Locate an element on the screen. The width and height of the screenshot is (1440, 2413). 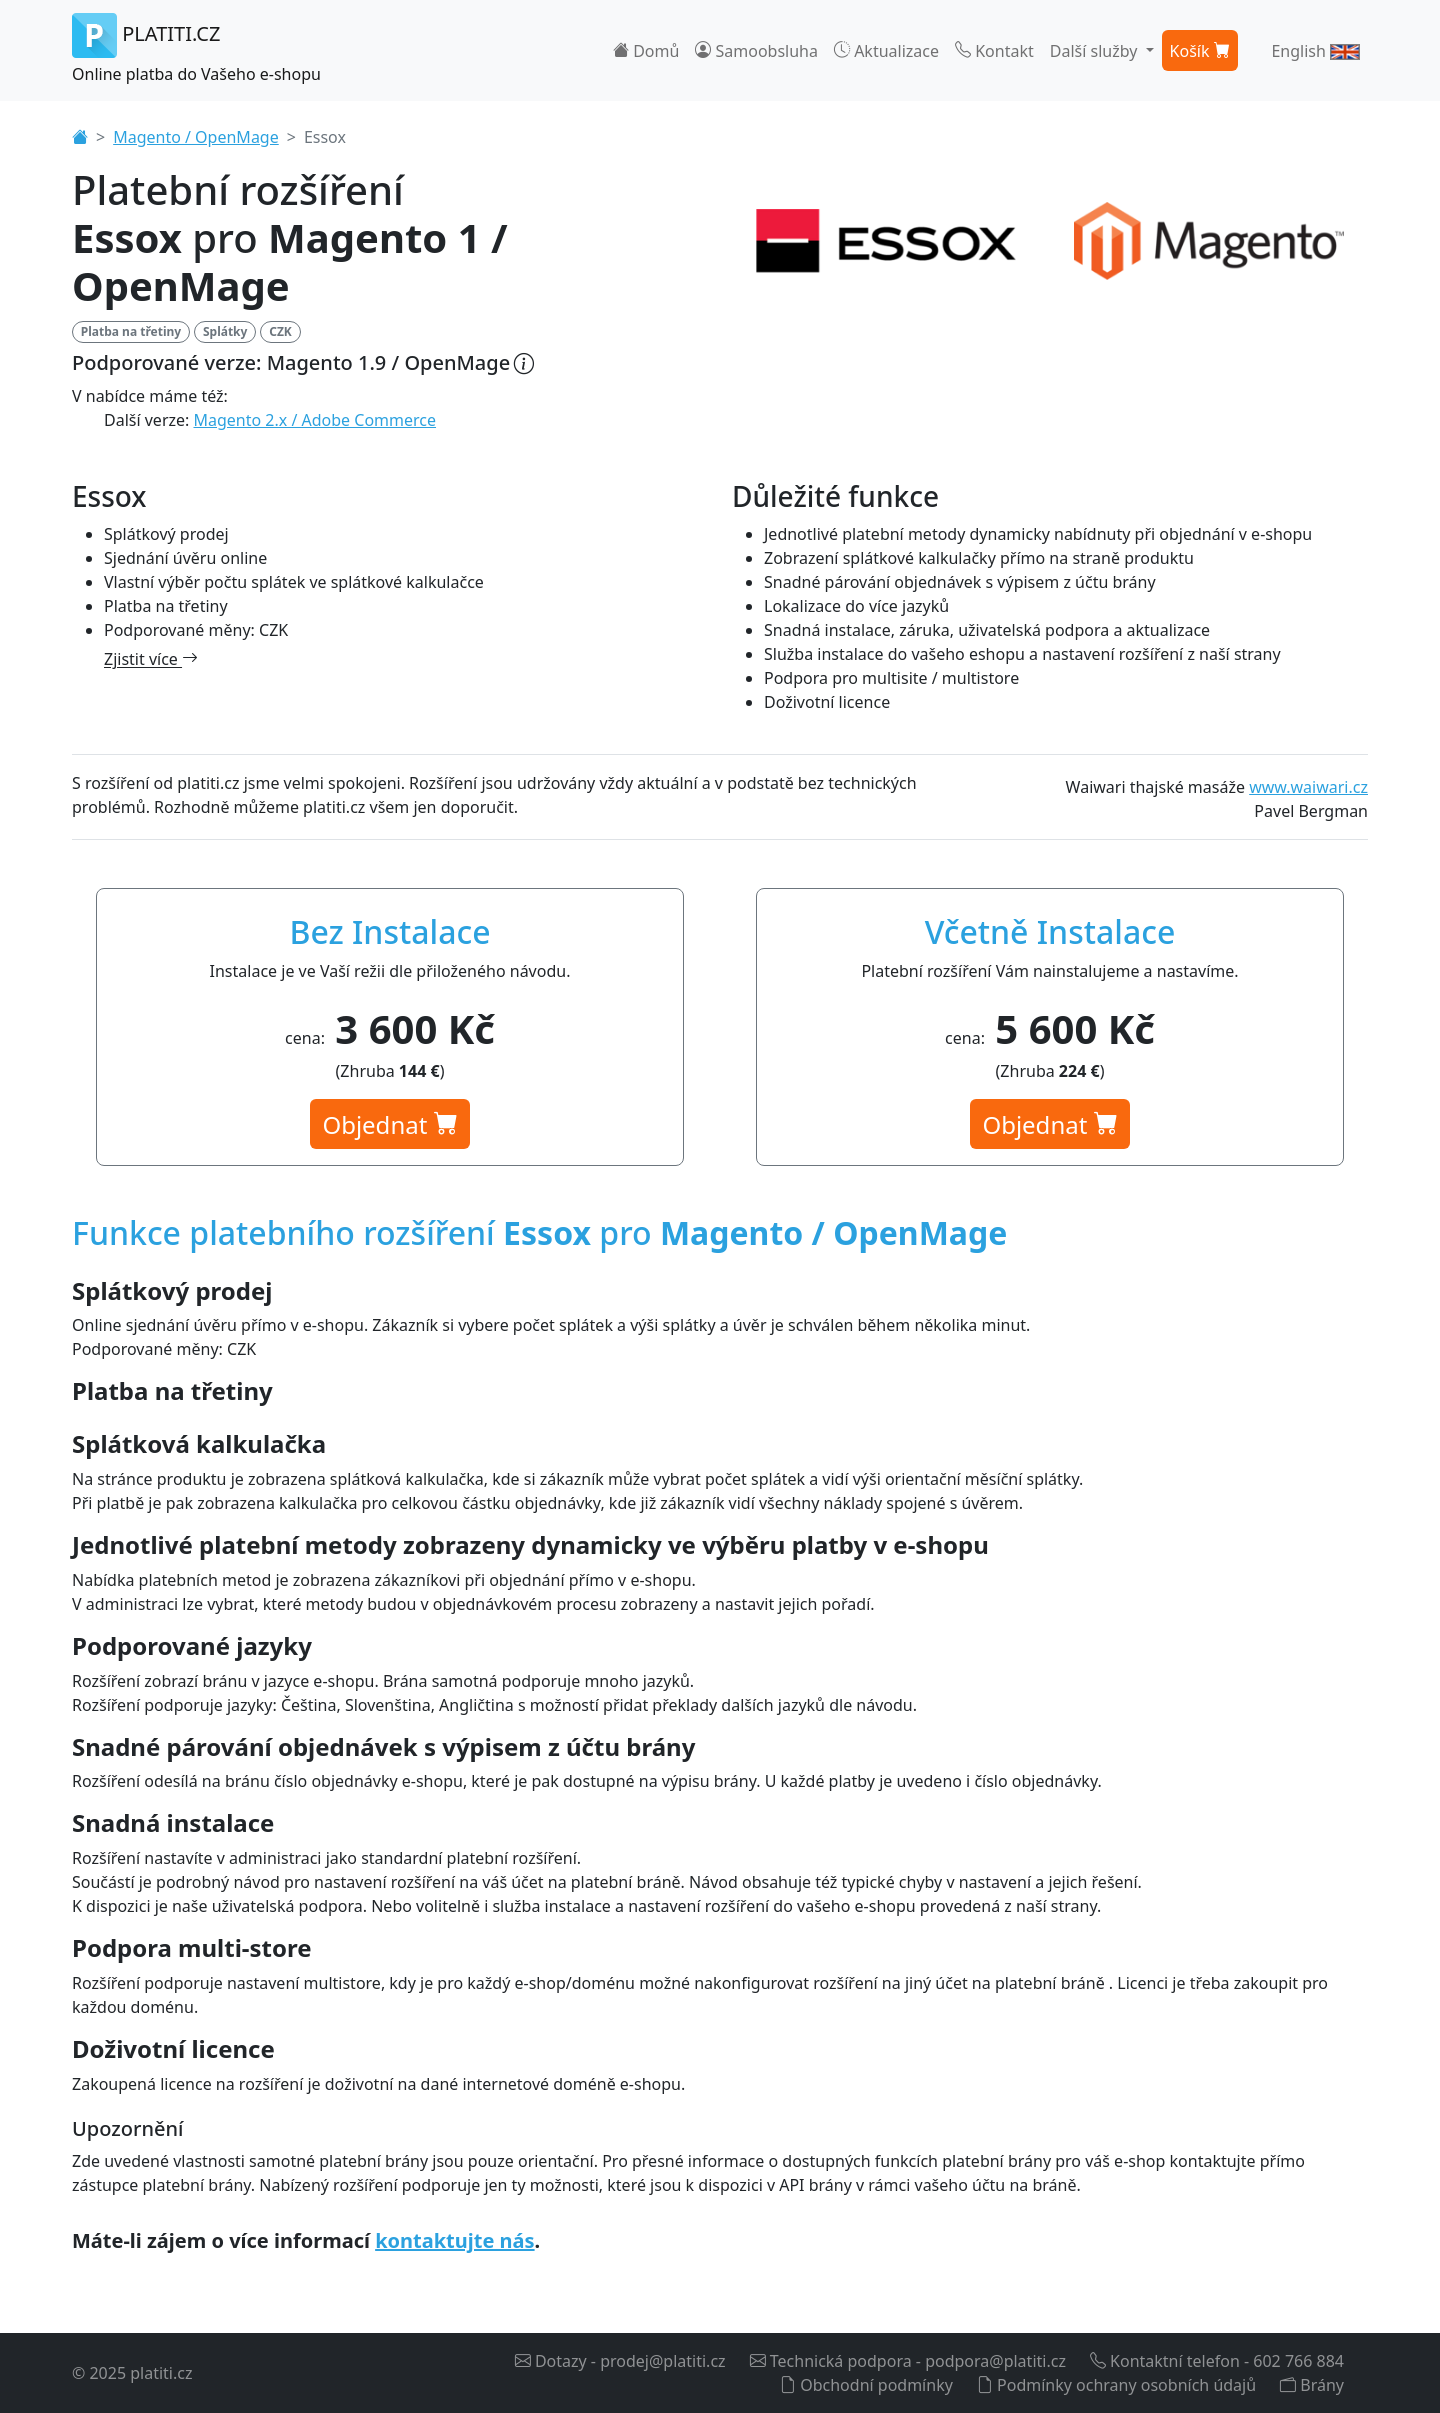
Samoobsluha is located at coordinates (756, 51).